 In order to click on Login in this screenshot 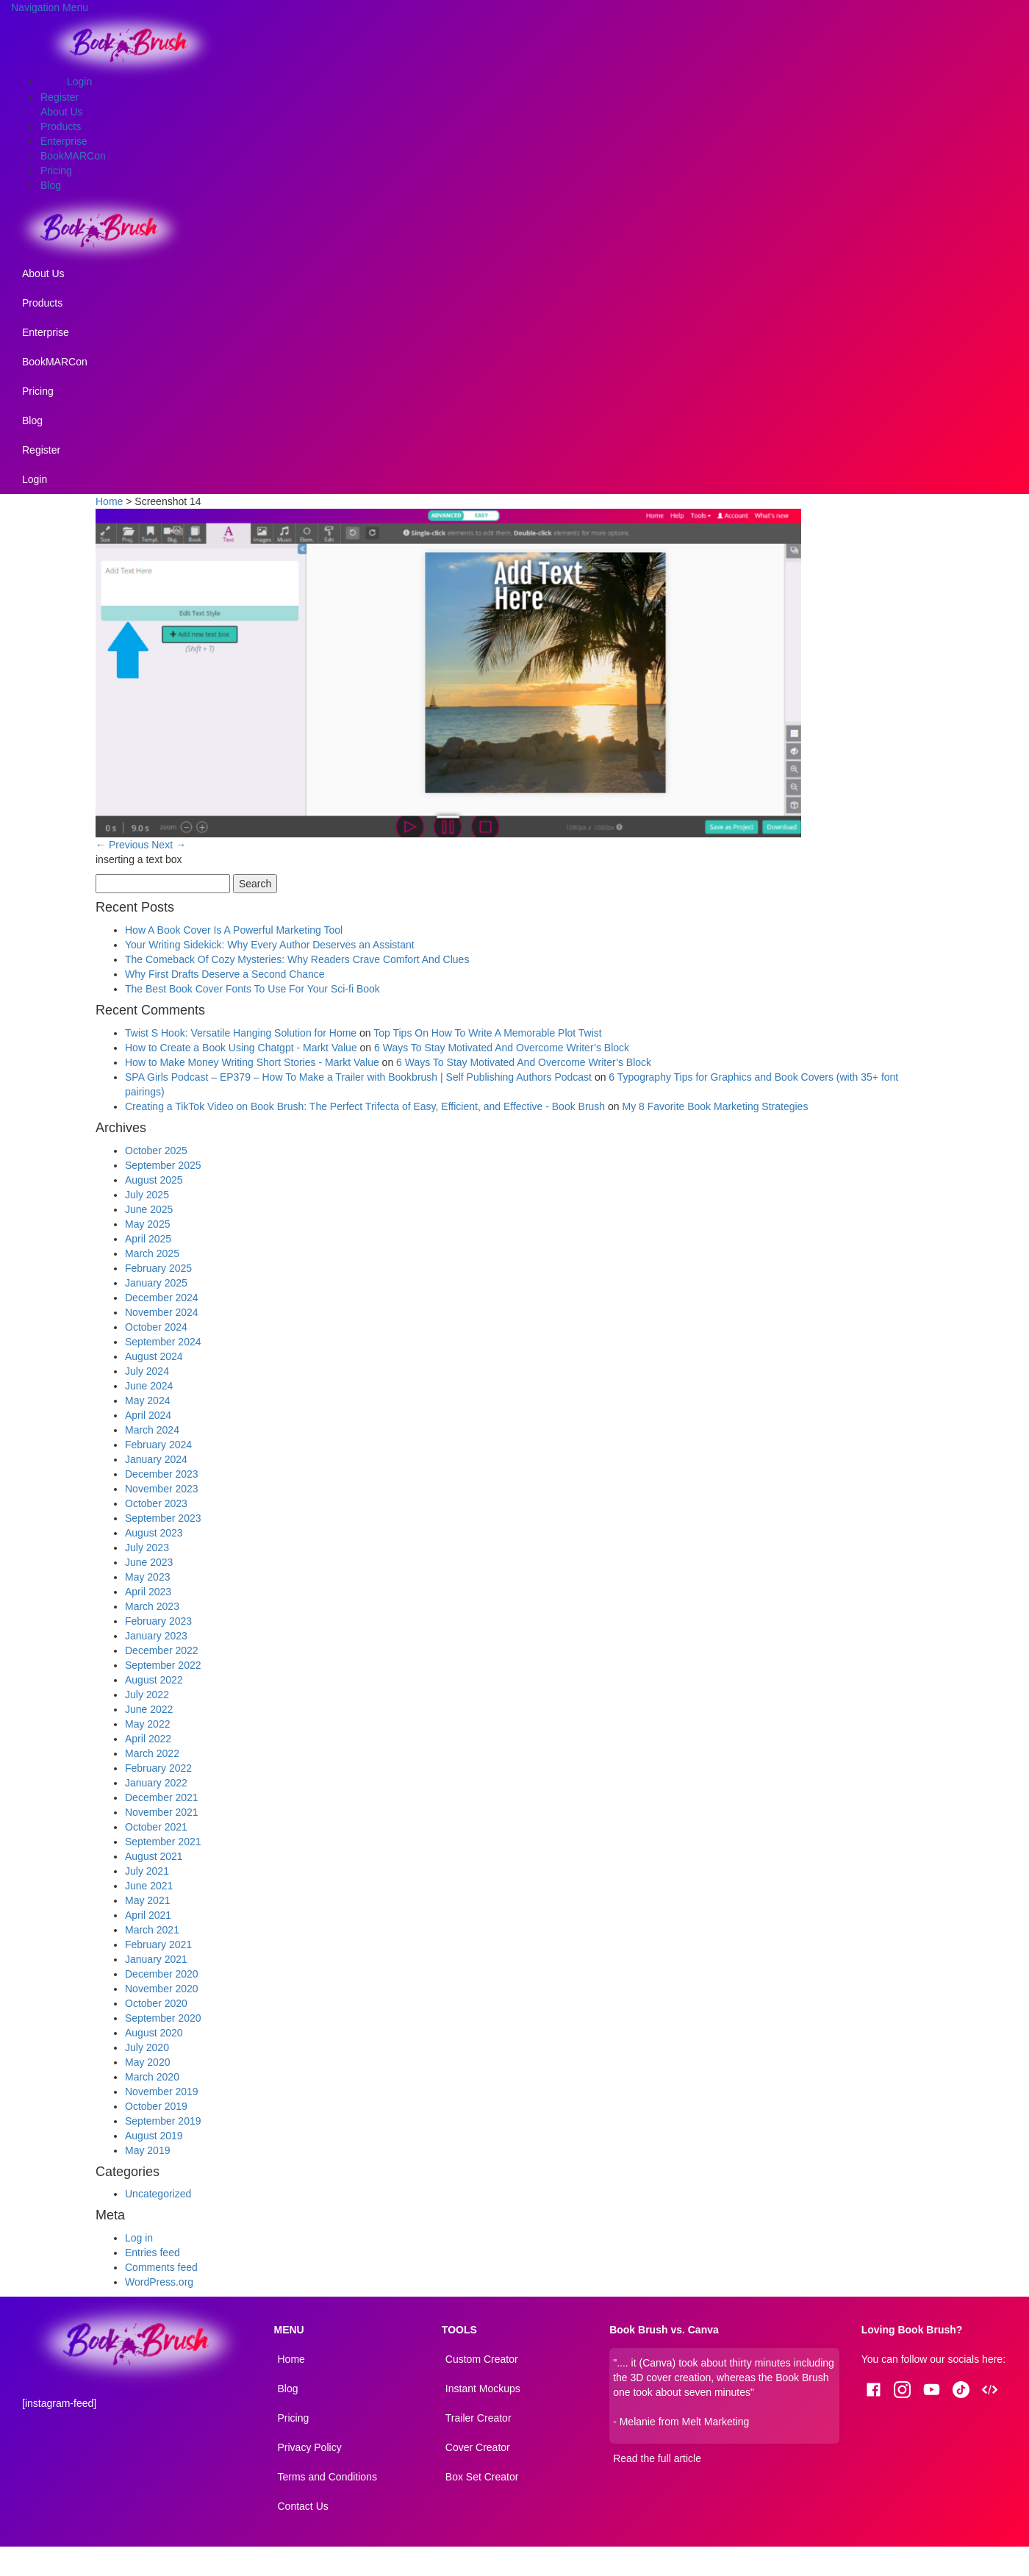, I will do `click(79, 81)`.